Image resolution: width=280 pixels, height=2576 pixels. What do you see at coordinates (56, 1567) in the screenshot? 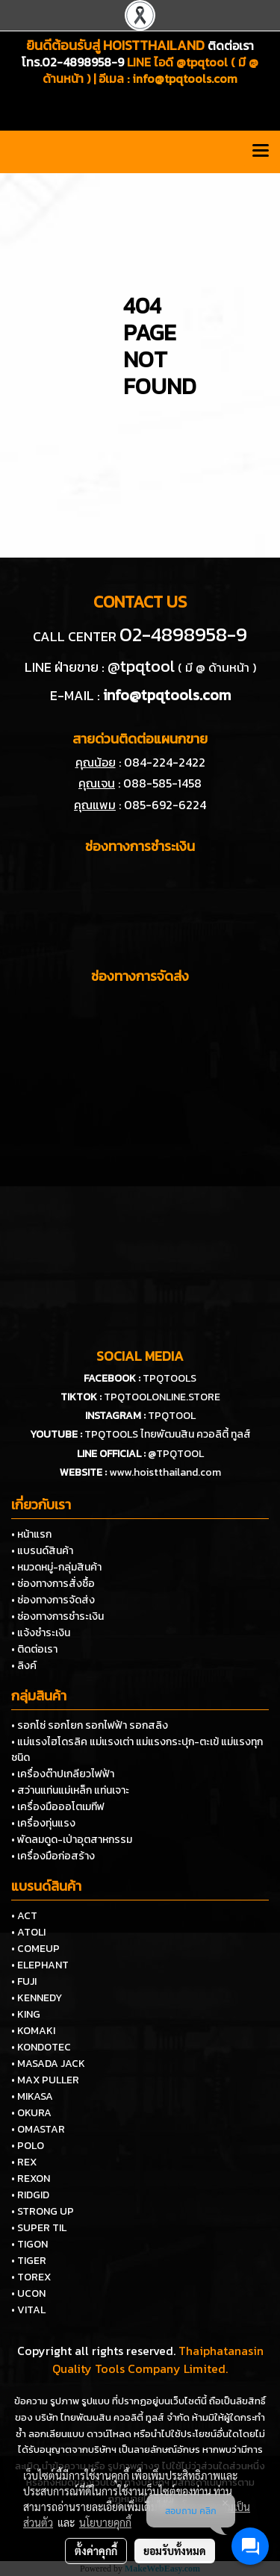
I see `• หมวดหมู่-กลุ่มสินค้า` at bounding box center [56, 1567].